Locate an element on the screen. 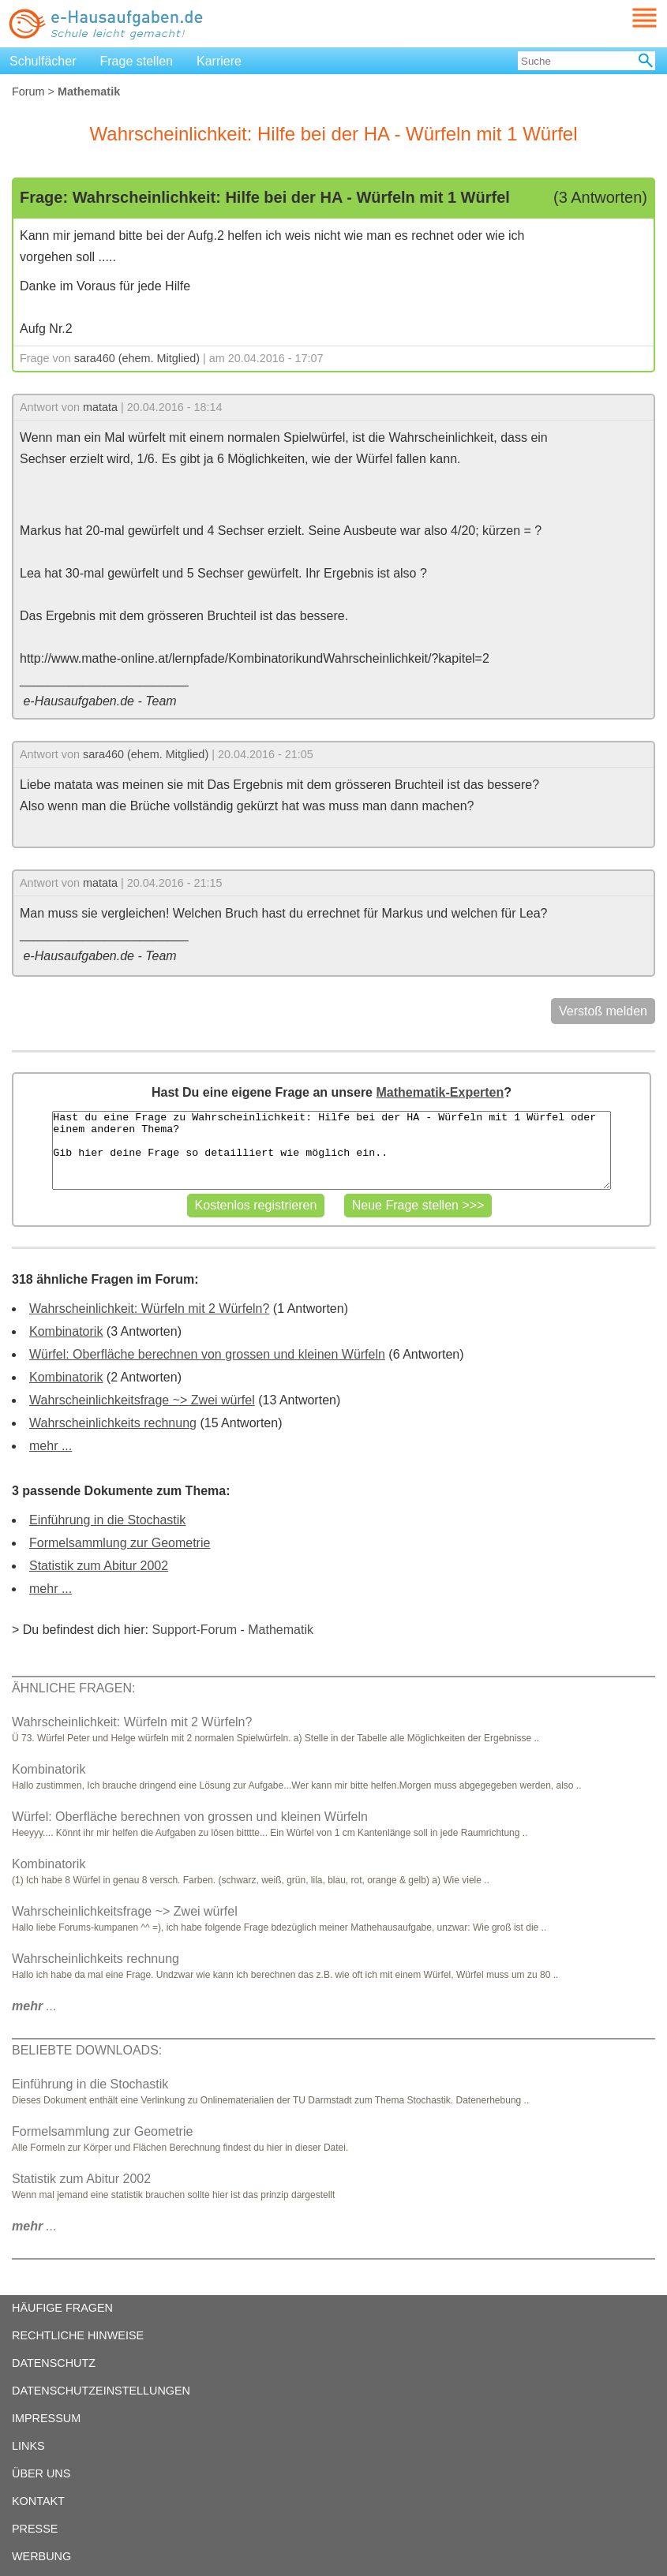 The height and width of the screenshot is (2576, 667). Würfel: Oberfläche berechnen von grossen und kleinen Würfeln is located at coordinates (207, 1354).